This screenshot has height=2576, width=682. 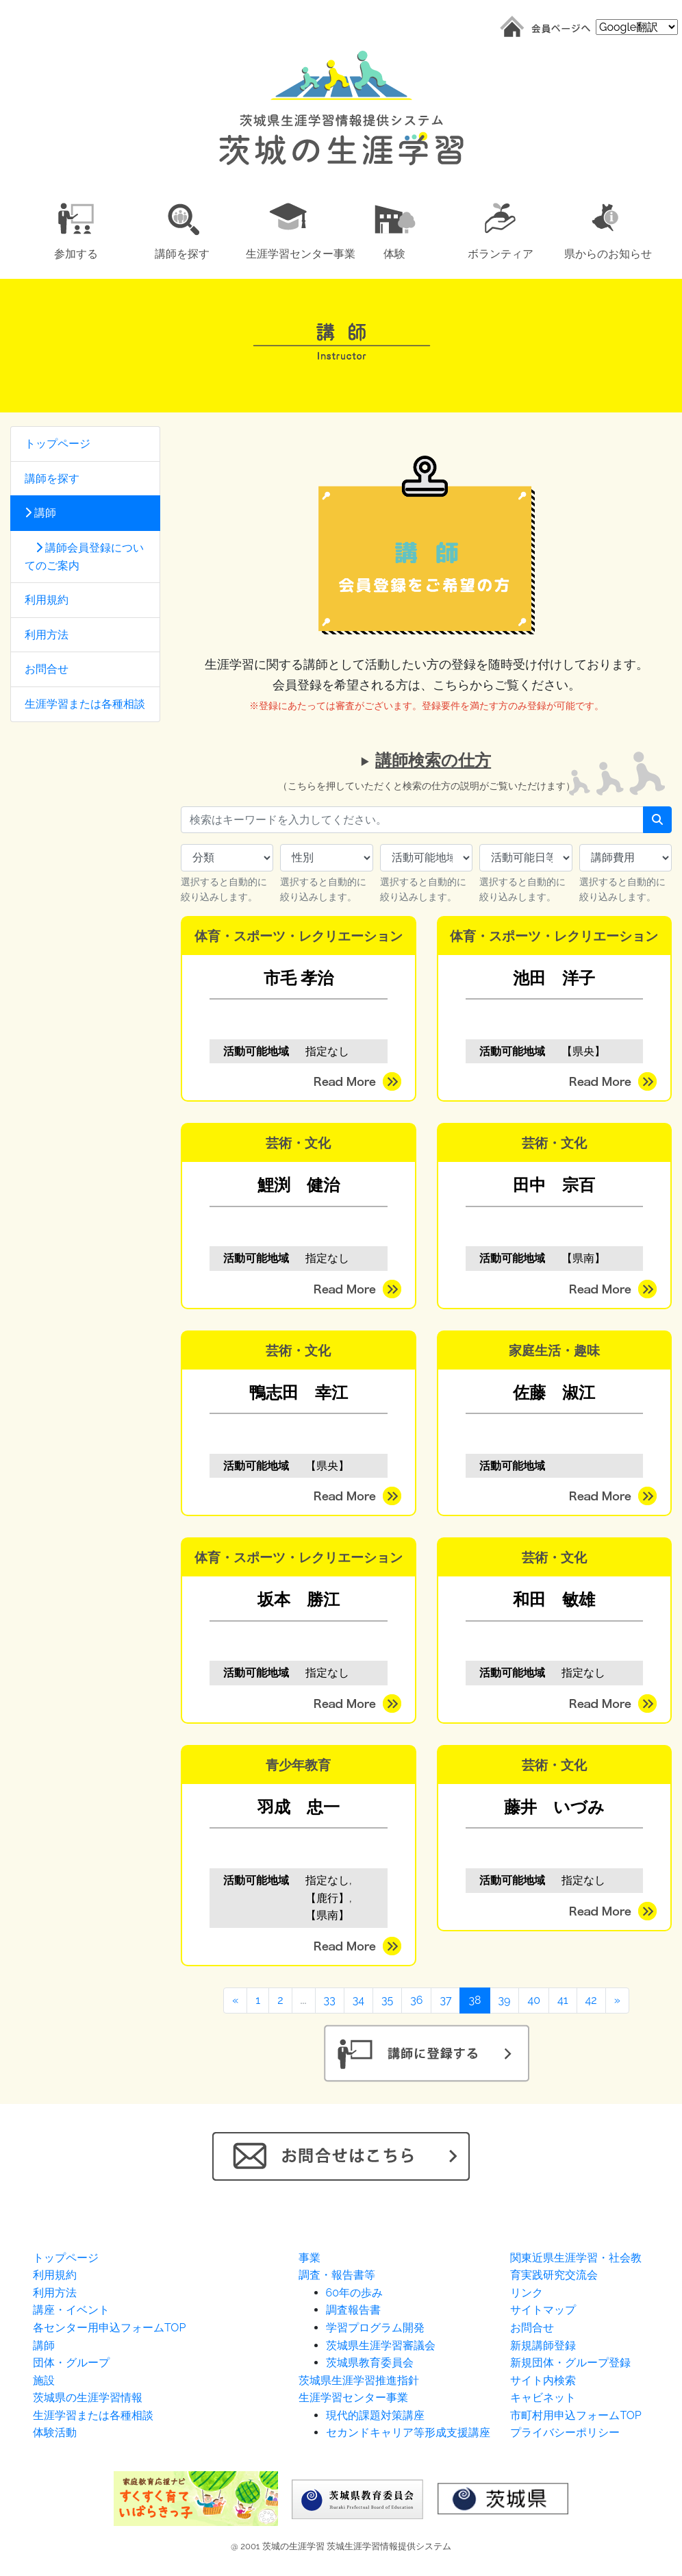 What do you see at coordinates (55, 2432) in the screenshot?
I see `体験活動` at bounding box center [55, 2432].